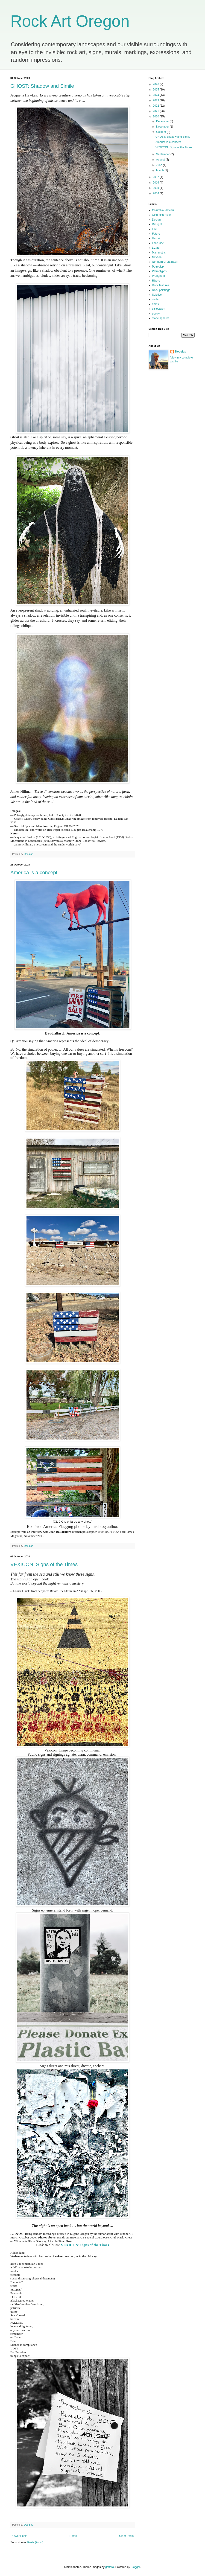 The height and width of the screenshot is (2576, 205). What do you see at coordinates (156, 187) in the screenshot?
I see `2015` at bounding box center [156, 187].